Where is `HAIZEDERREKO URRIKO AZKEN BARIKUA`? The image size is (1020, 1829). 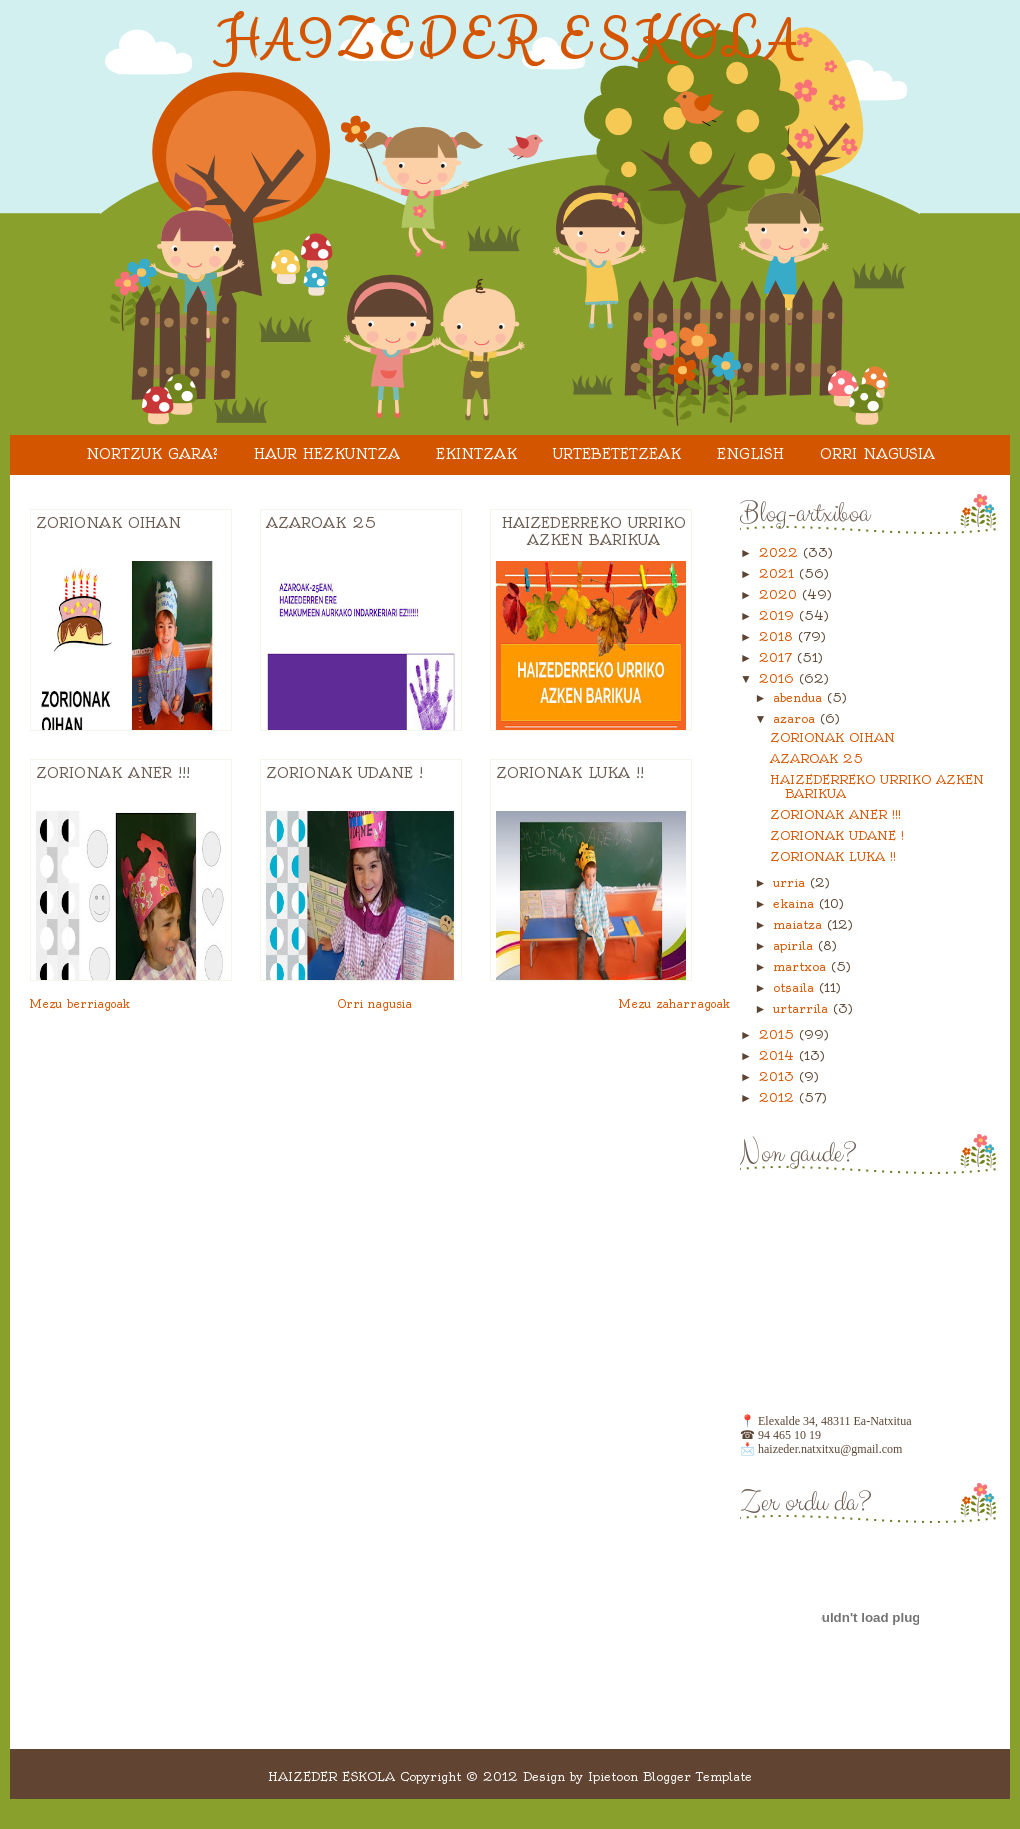
HAIZEDERREKO URRIKO AZKEN BARIKUA is located at coordinates (594, 531).